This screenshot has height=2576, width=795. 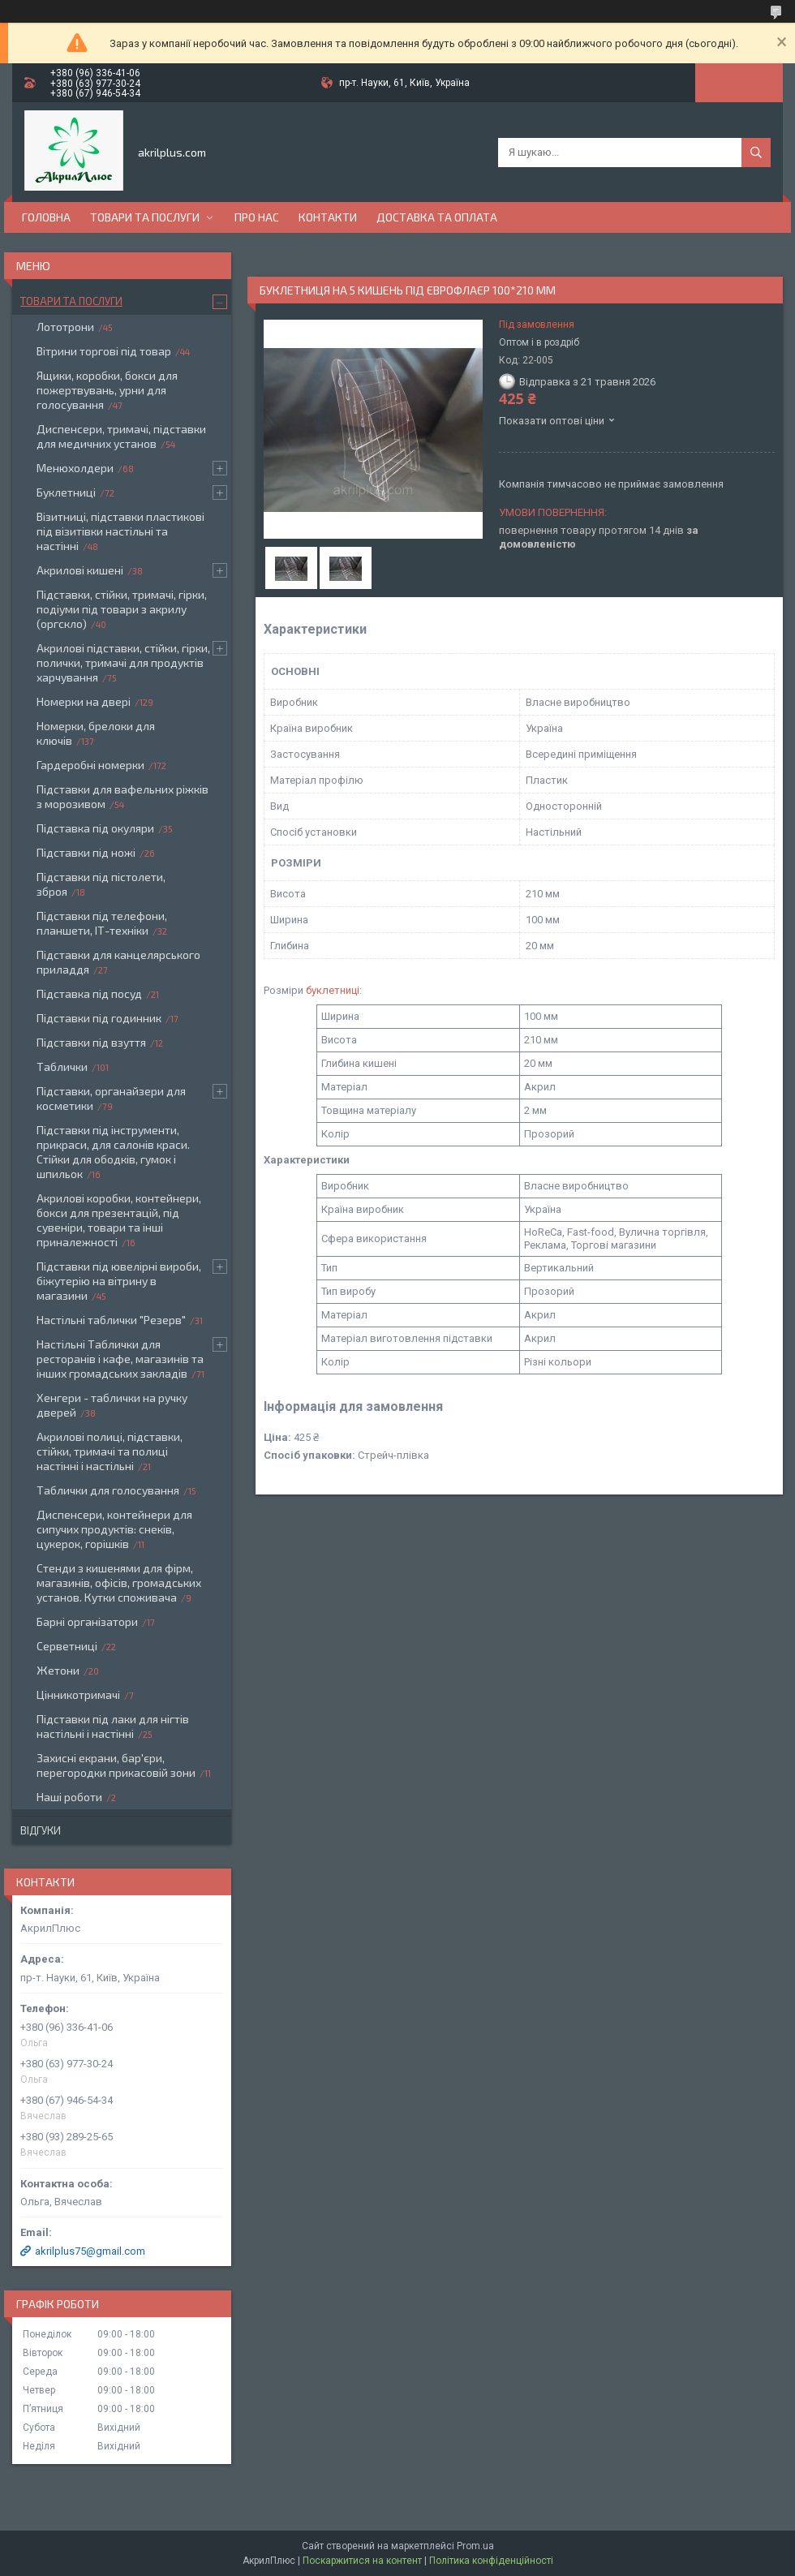 I want to click on Таблички, so click(x=62, y=1066).